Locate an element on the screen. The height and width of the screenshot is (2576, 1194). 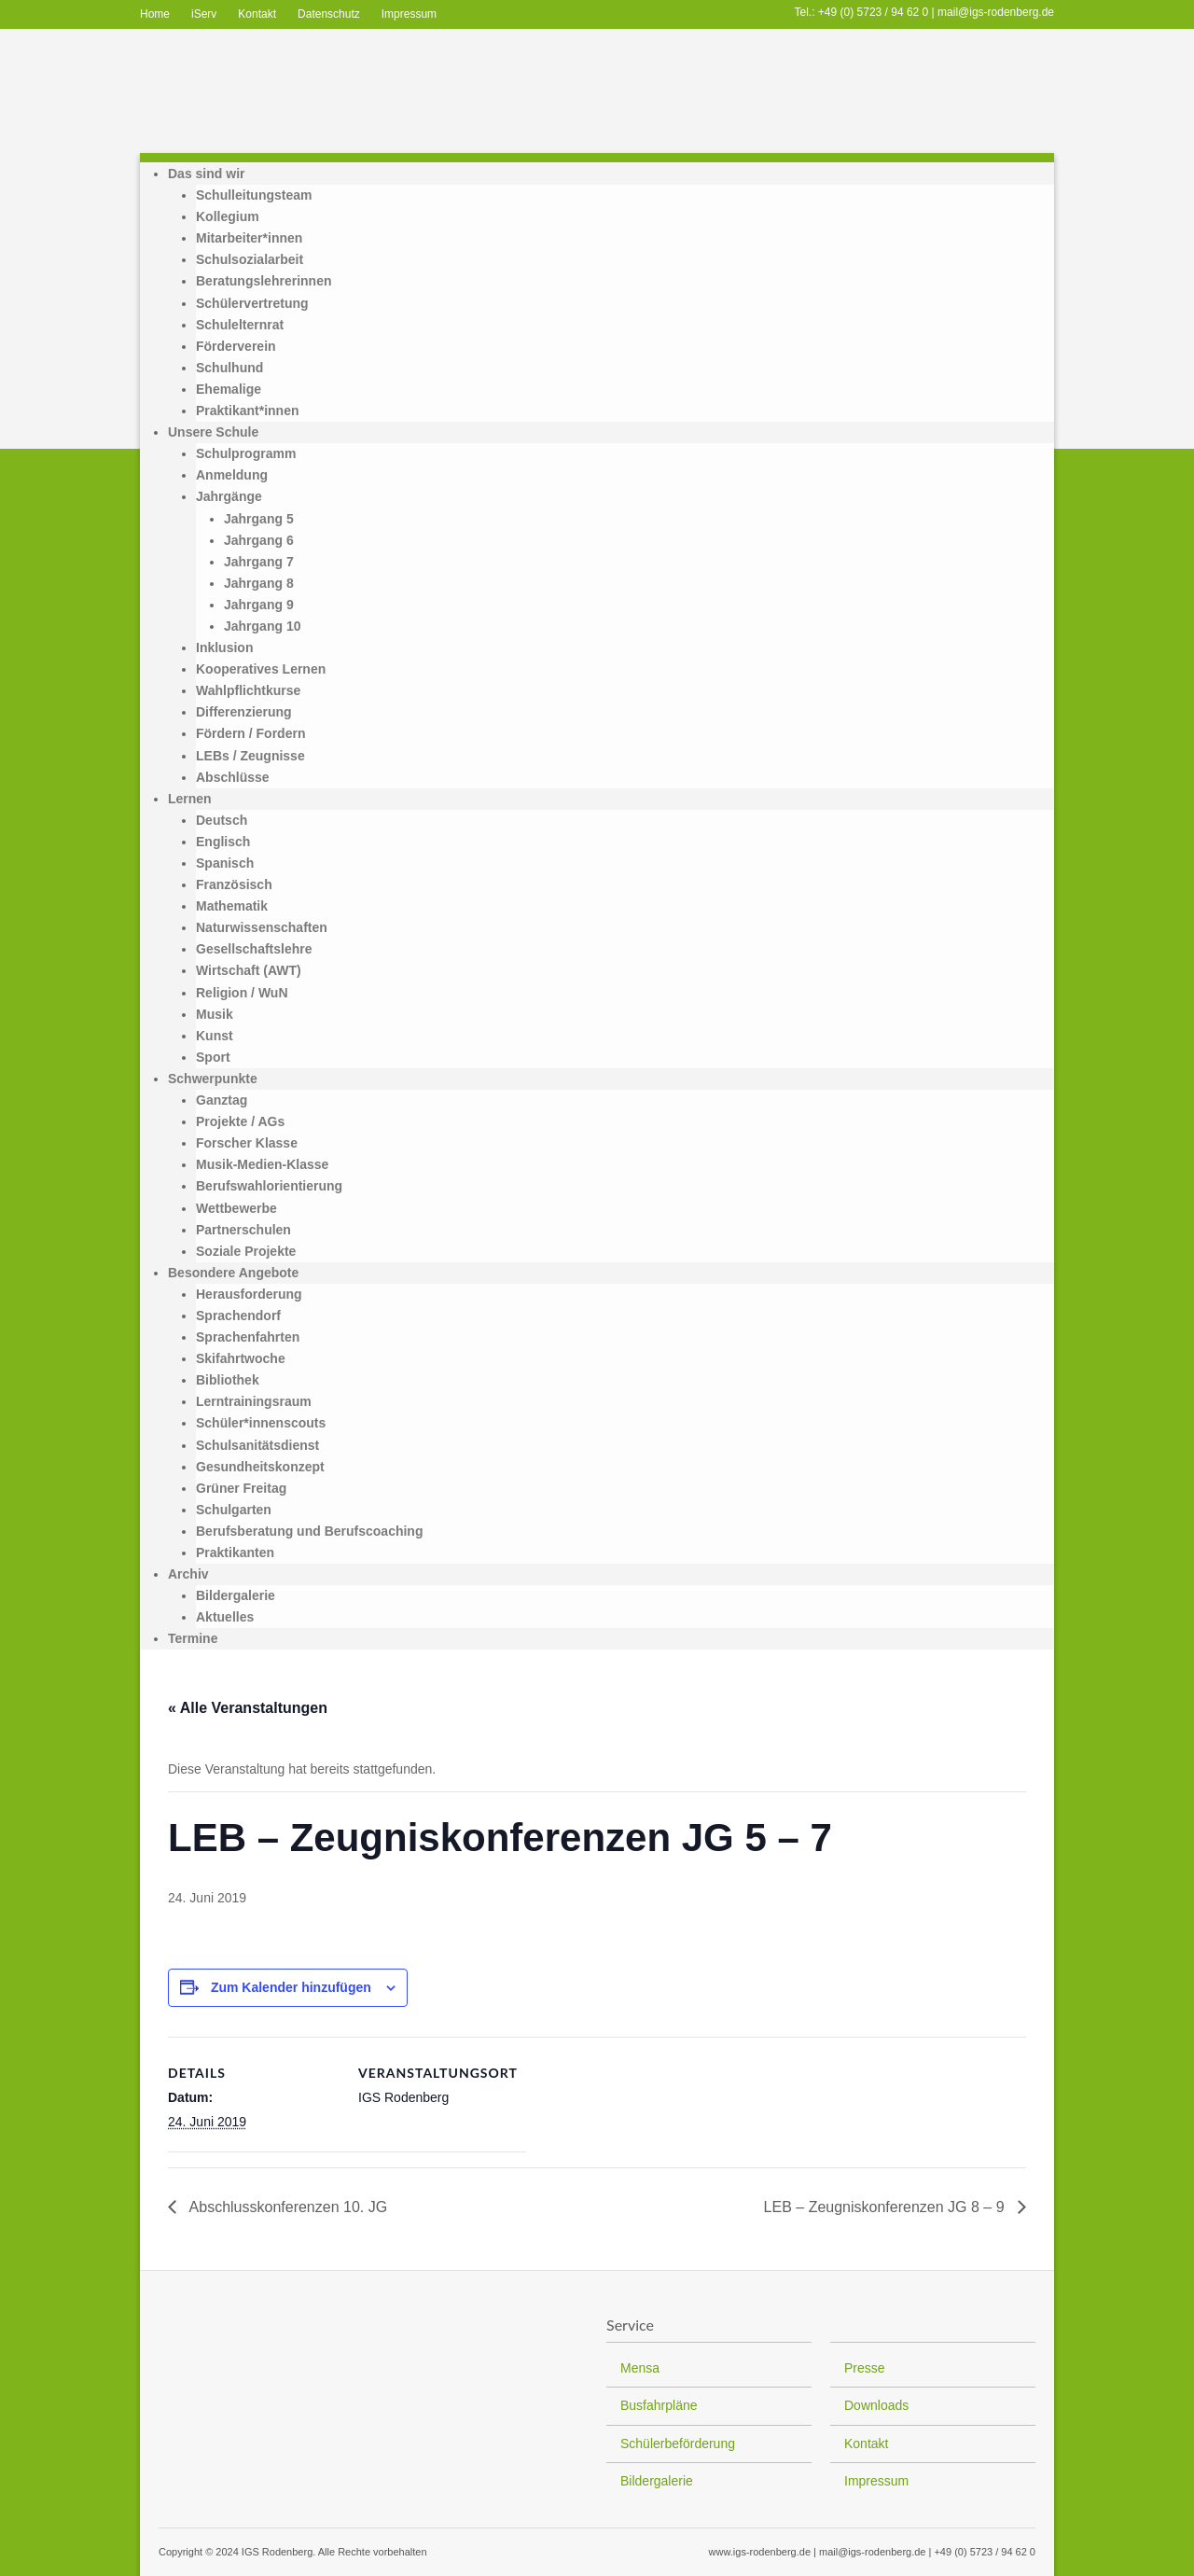
Unsere Schule is located at coordinates (213, 432).